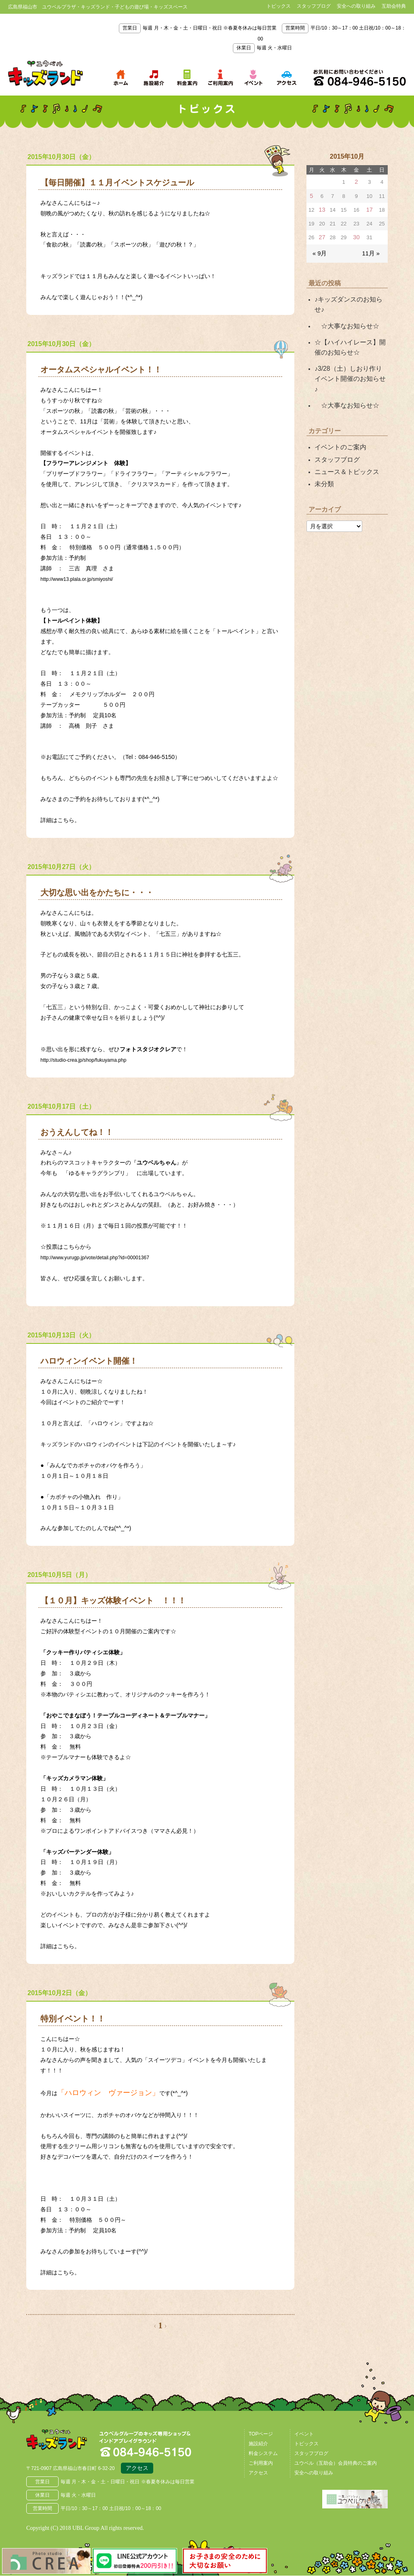 Image resolution: width=414 pixels, height=2576 pixels. I want to click on 広島県福山市 ユウベルプラザ・キッズランド・子どもの遊び場・キッズスペース, so click(68, 2443).